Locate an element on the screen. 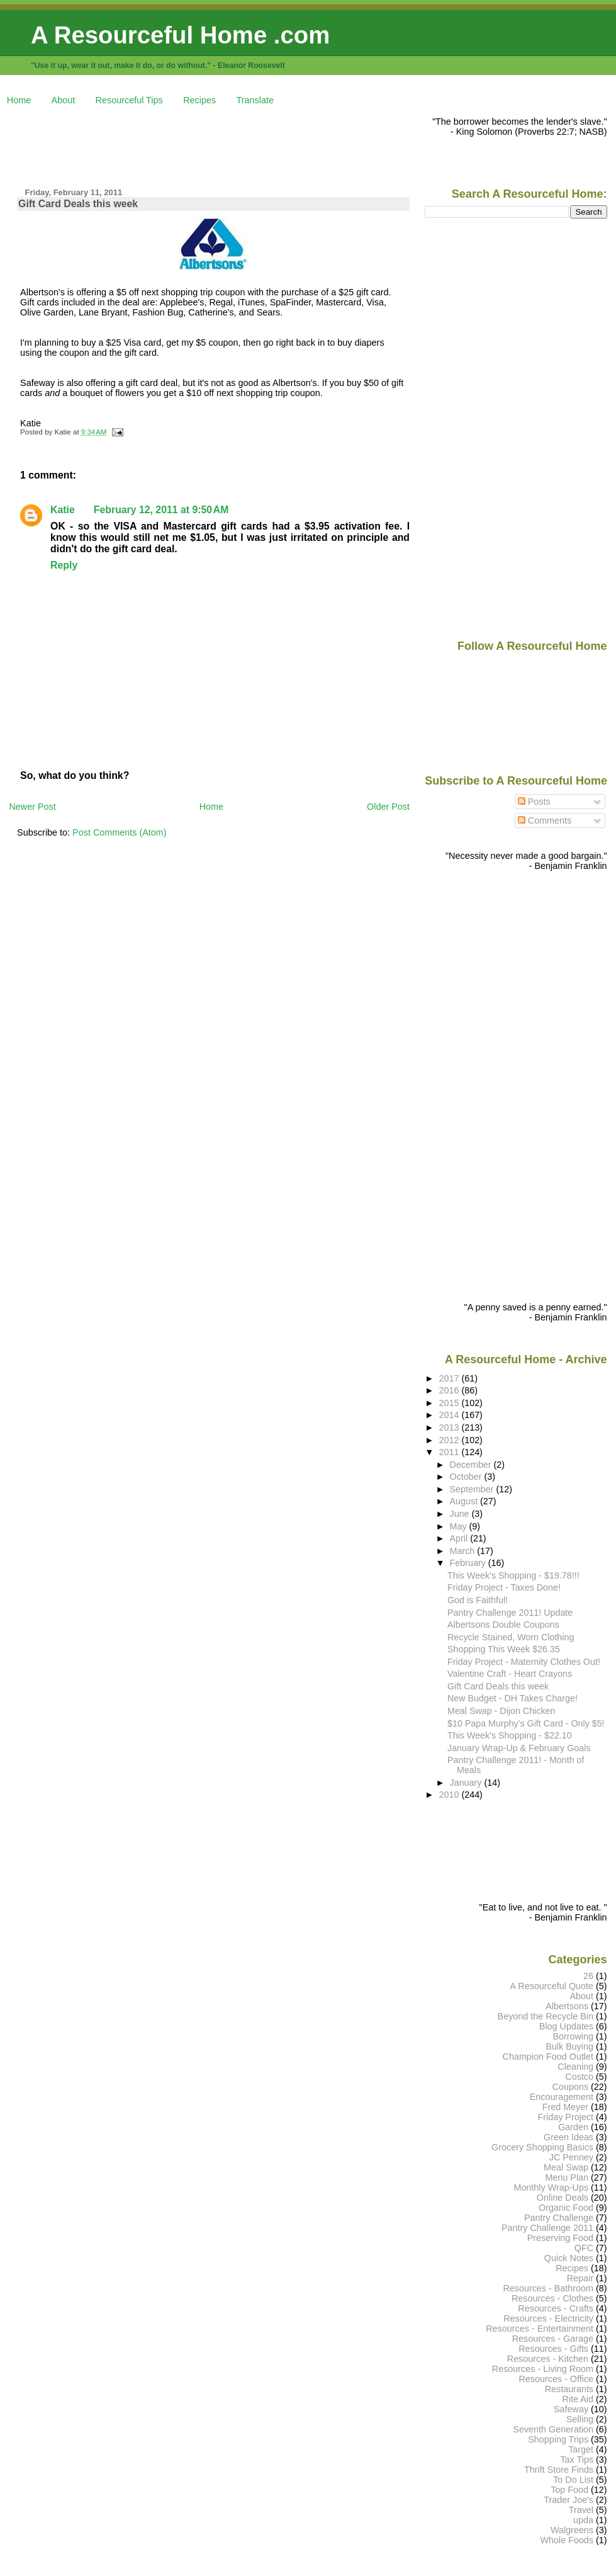 The height and width of the screenshot is (2576, 616). Resources - Crafts is located at coordinates (555, 2308).